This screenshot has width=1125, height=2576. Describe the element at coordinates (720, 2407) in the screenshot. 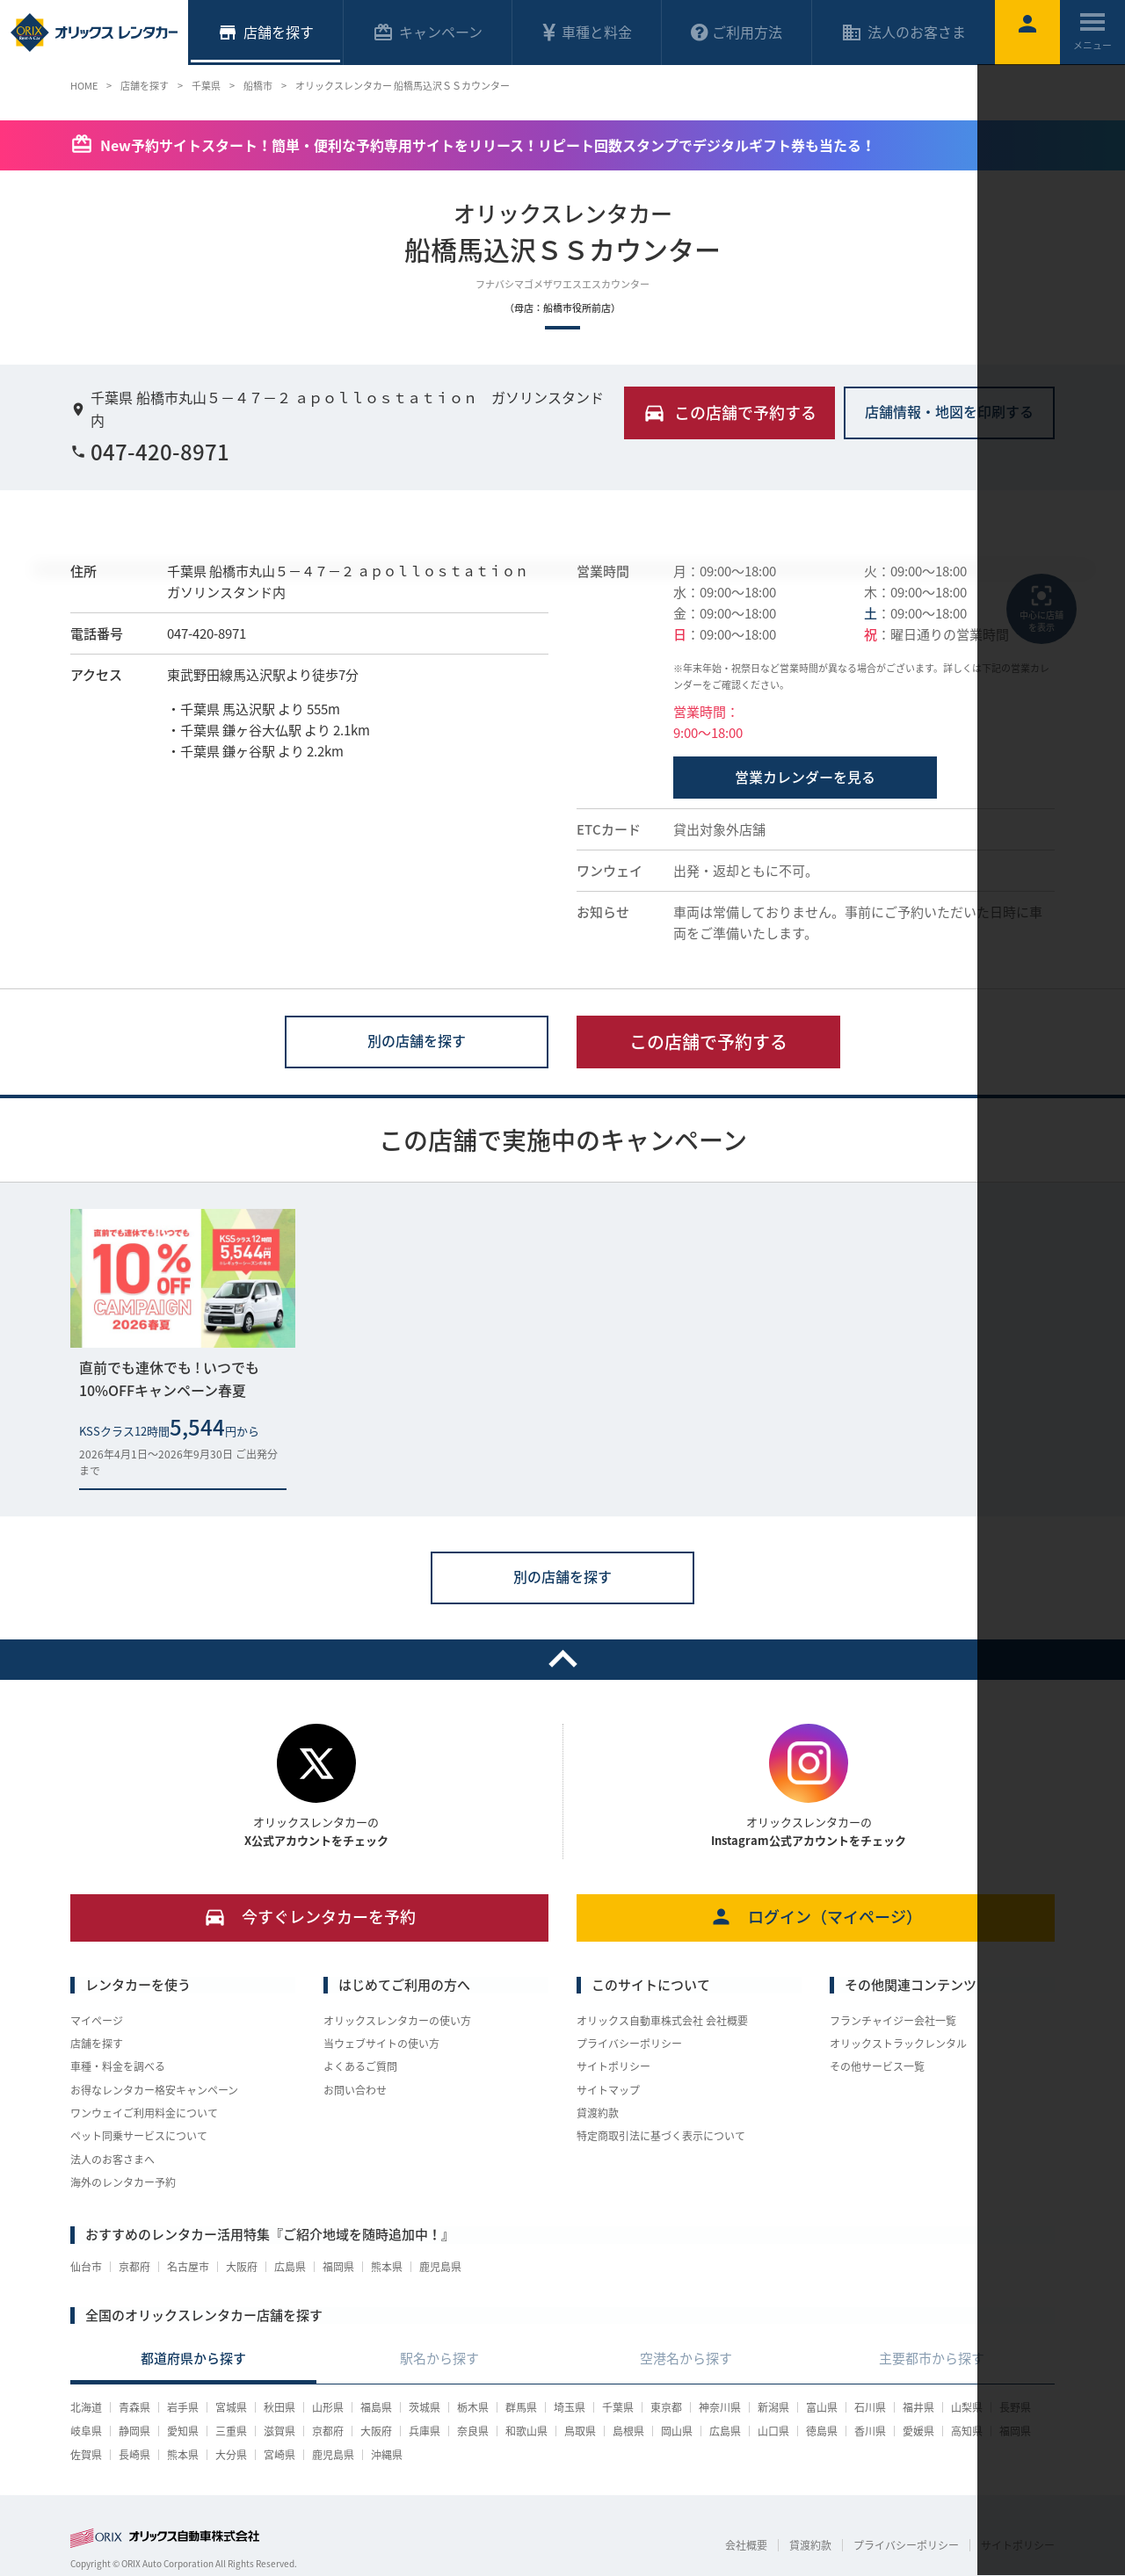

I see `神奈川県` at that location.